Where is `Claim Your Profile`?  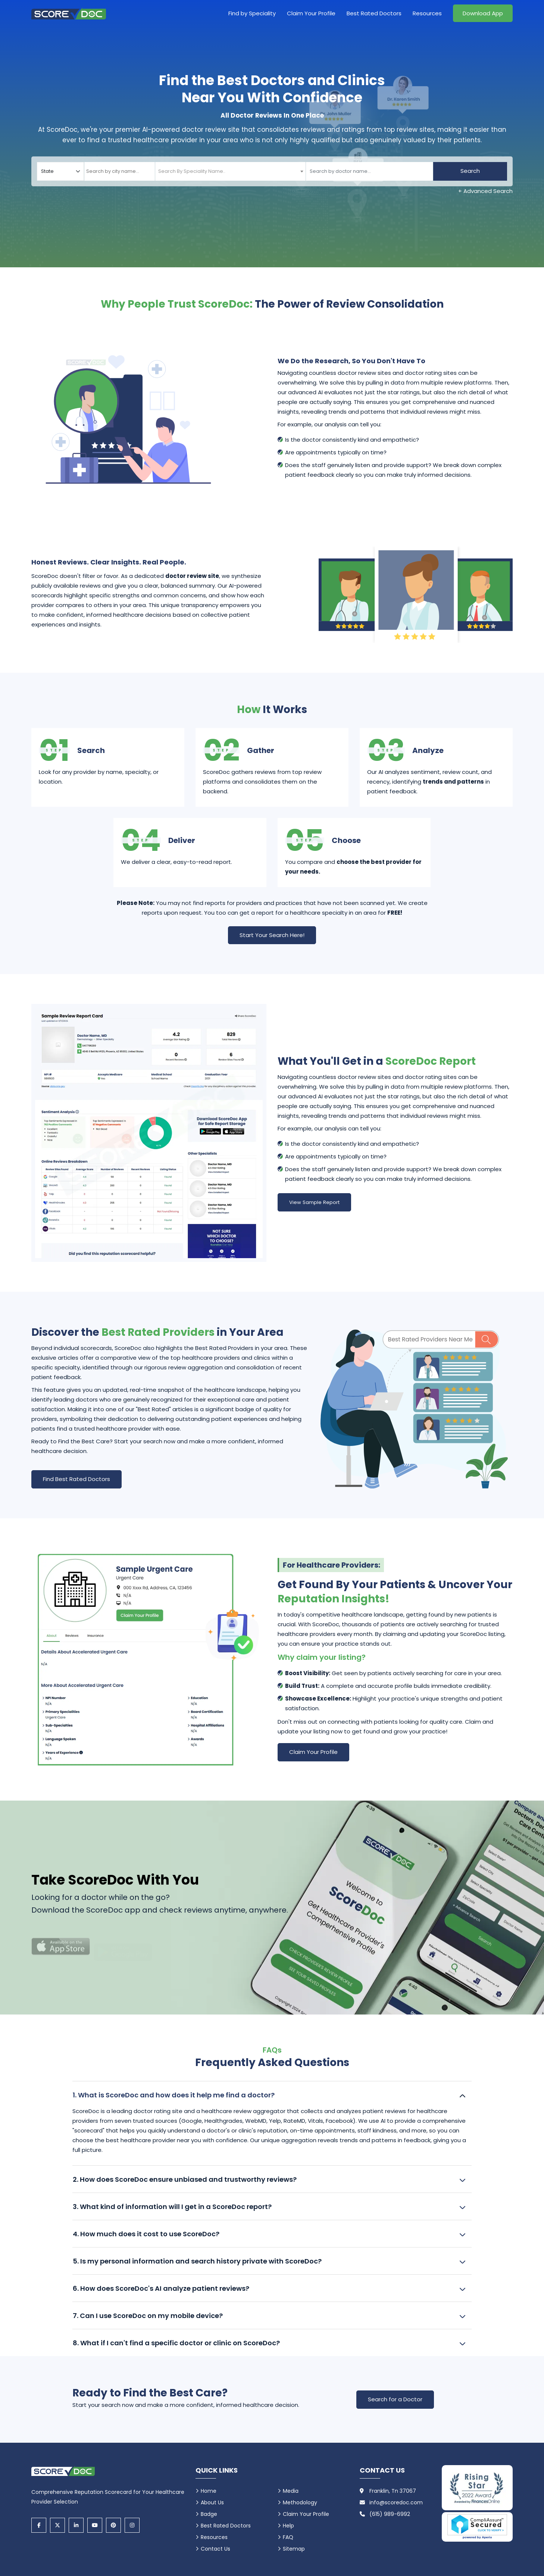
Claim Your Profile is located at coordinates (311, 13).